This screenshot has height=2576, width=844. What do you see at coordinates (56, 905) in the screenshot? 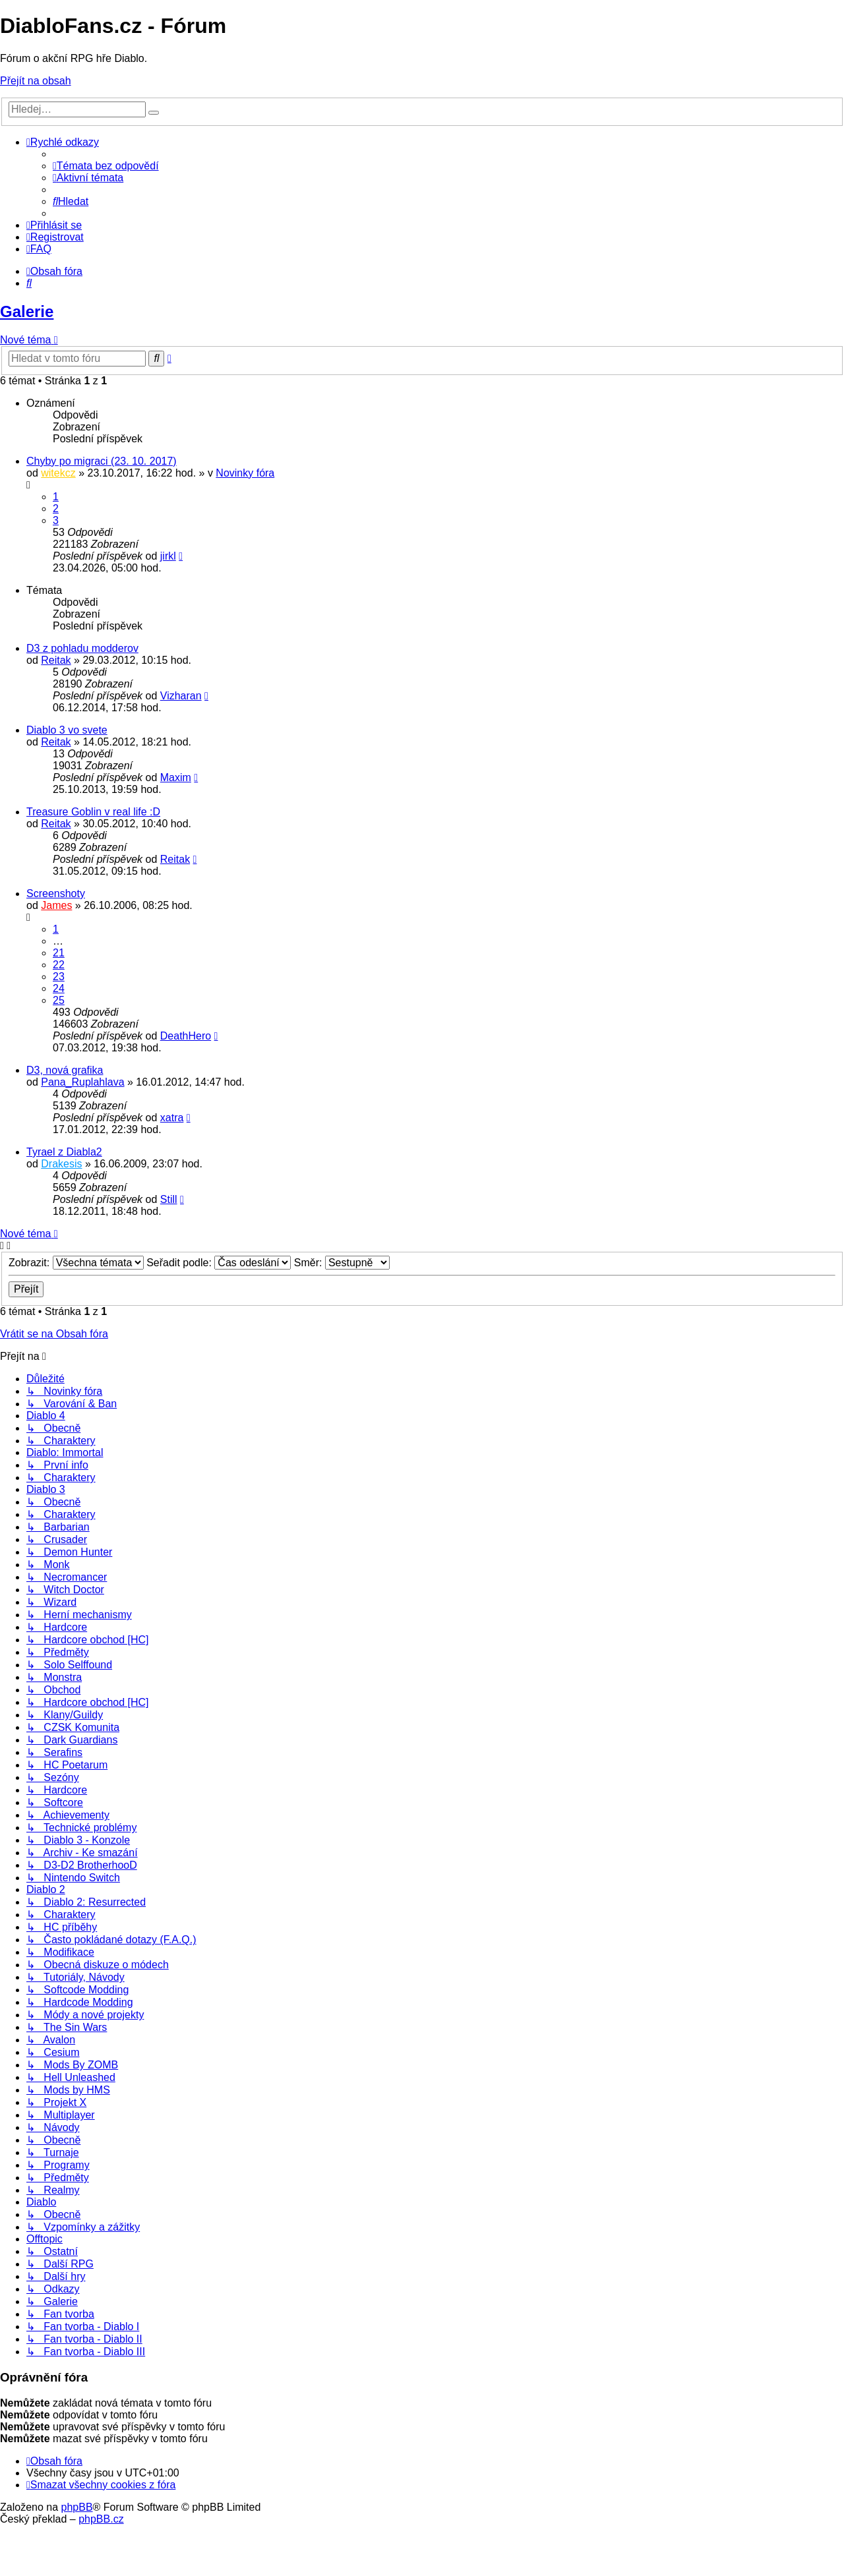
I see `James` at bounding box center [56, 905].